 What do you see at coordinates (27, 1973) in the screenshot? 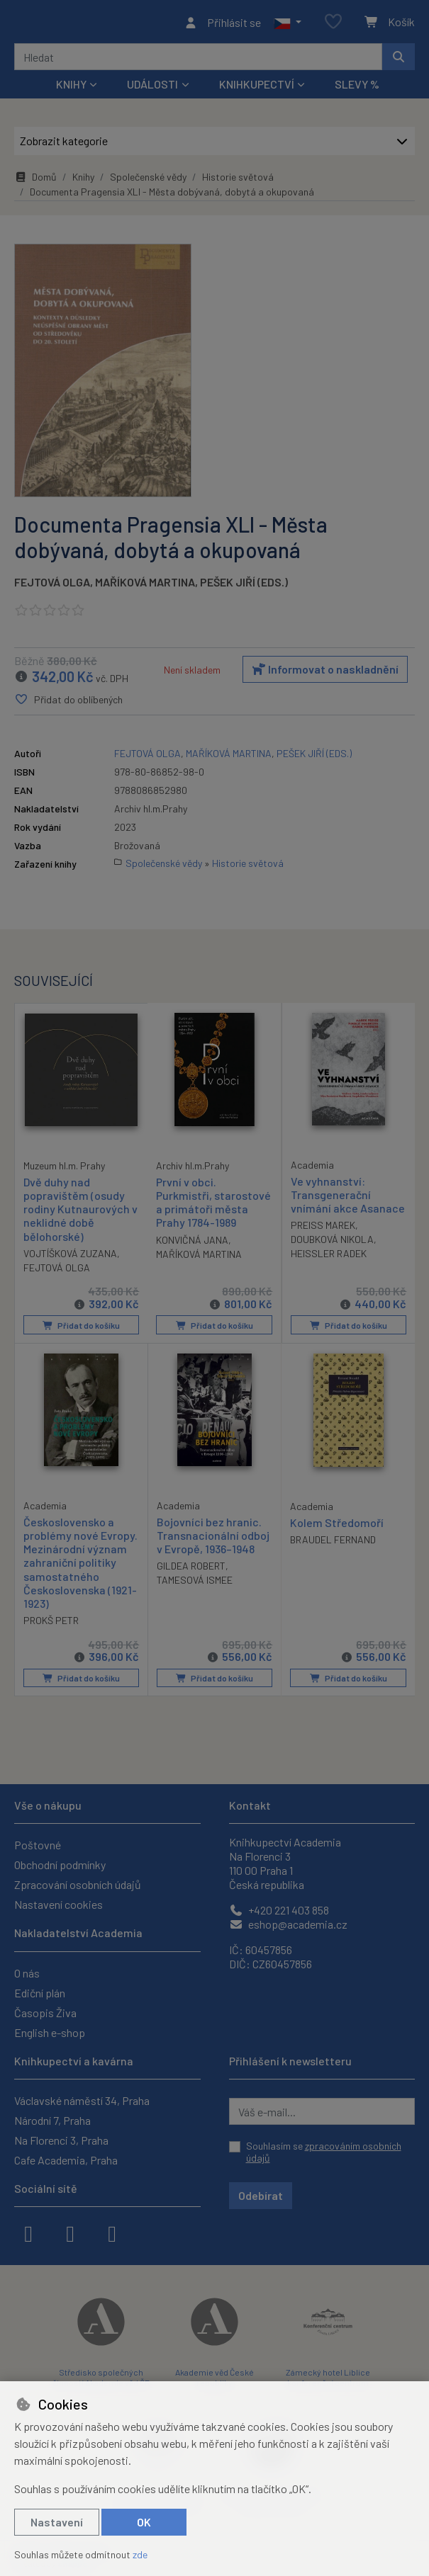
I see `O nás` at bounding box center [27, 1973].